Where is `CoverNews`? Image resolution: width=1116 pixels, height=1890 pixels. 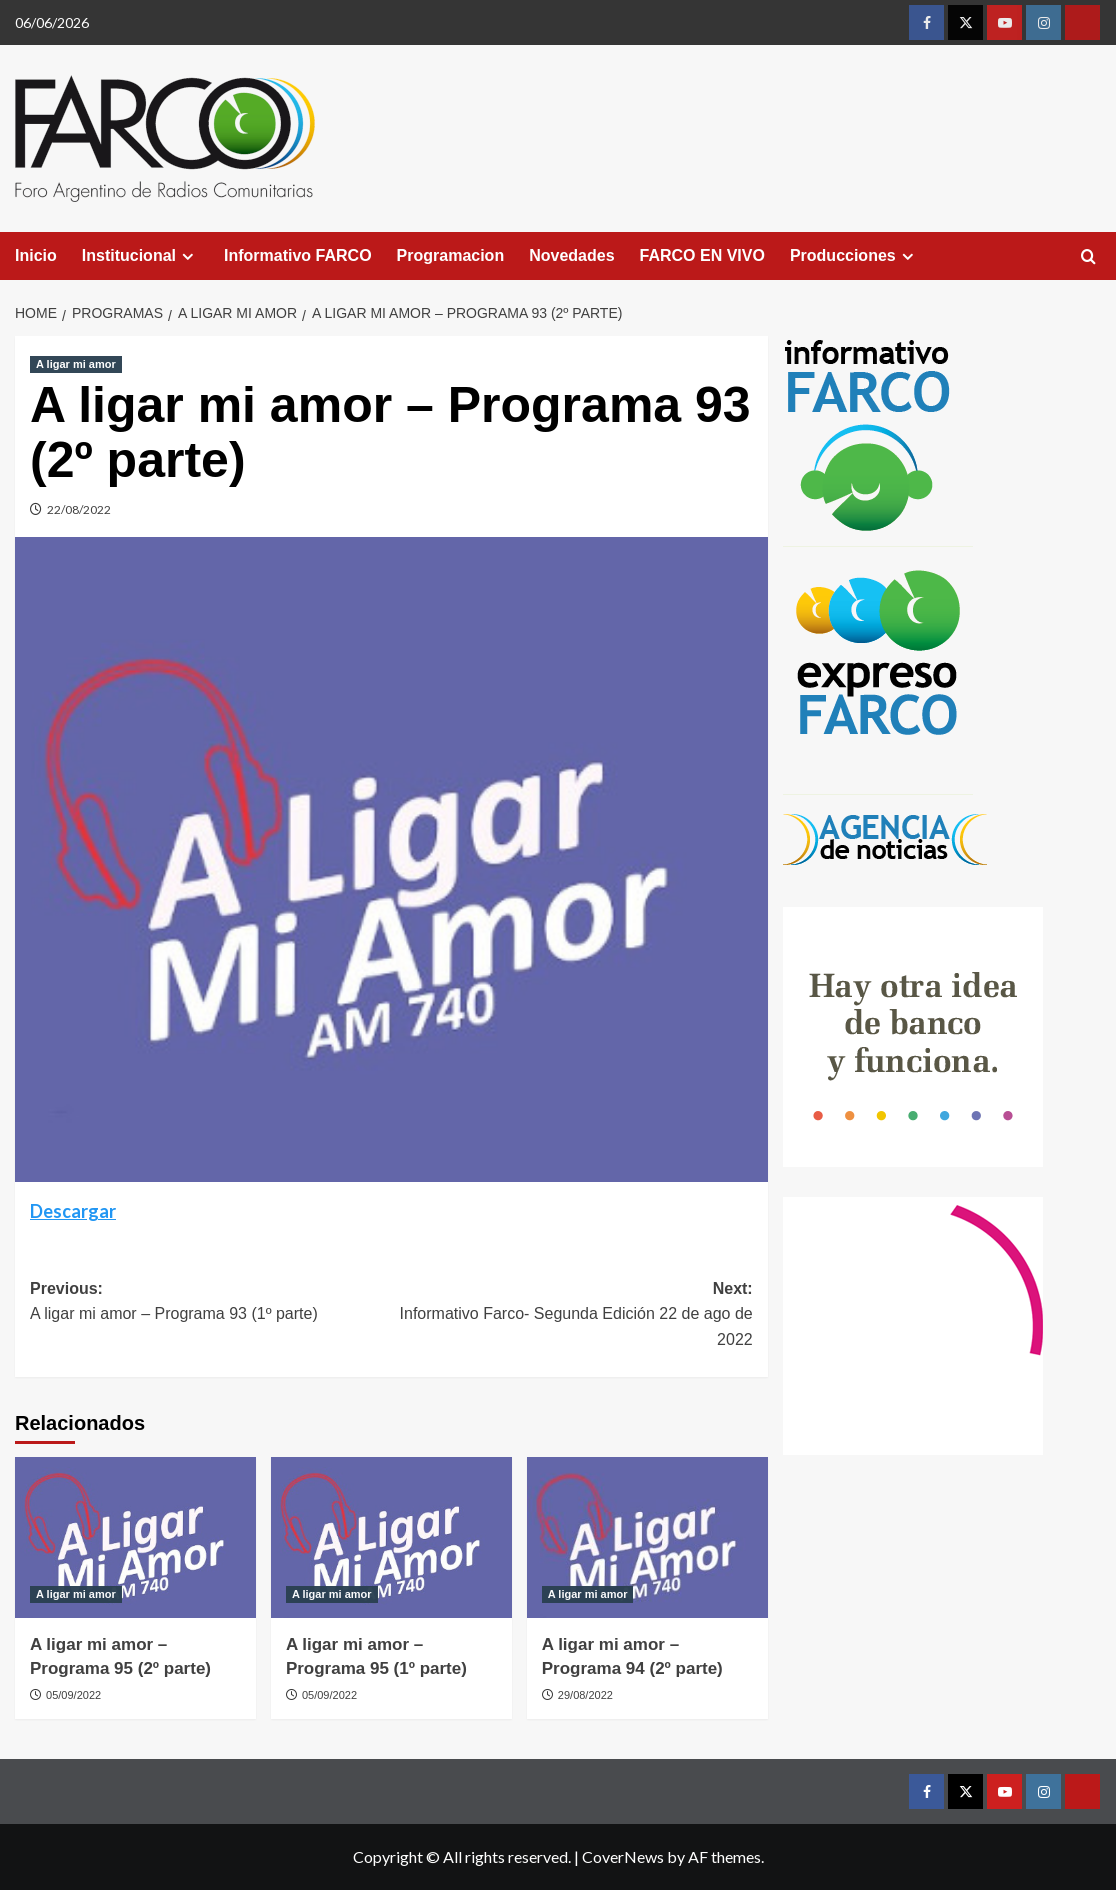
CoverNews is located at coordinates (623, 1856).